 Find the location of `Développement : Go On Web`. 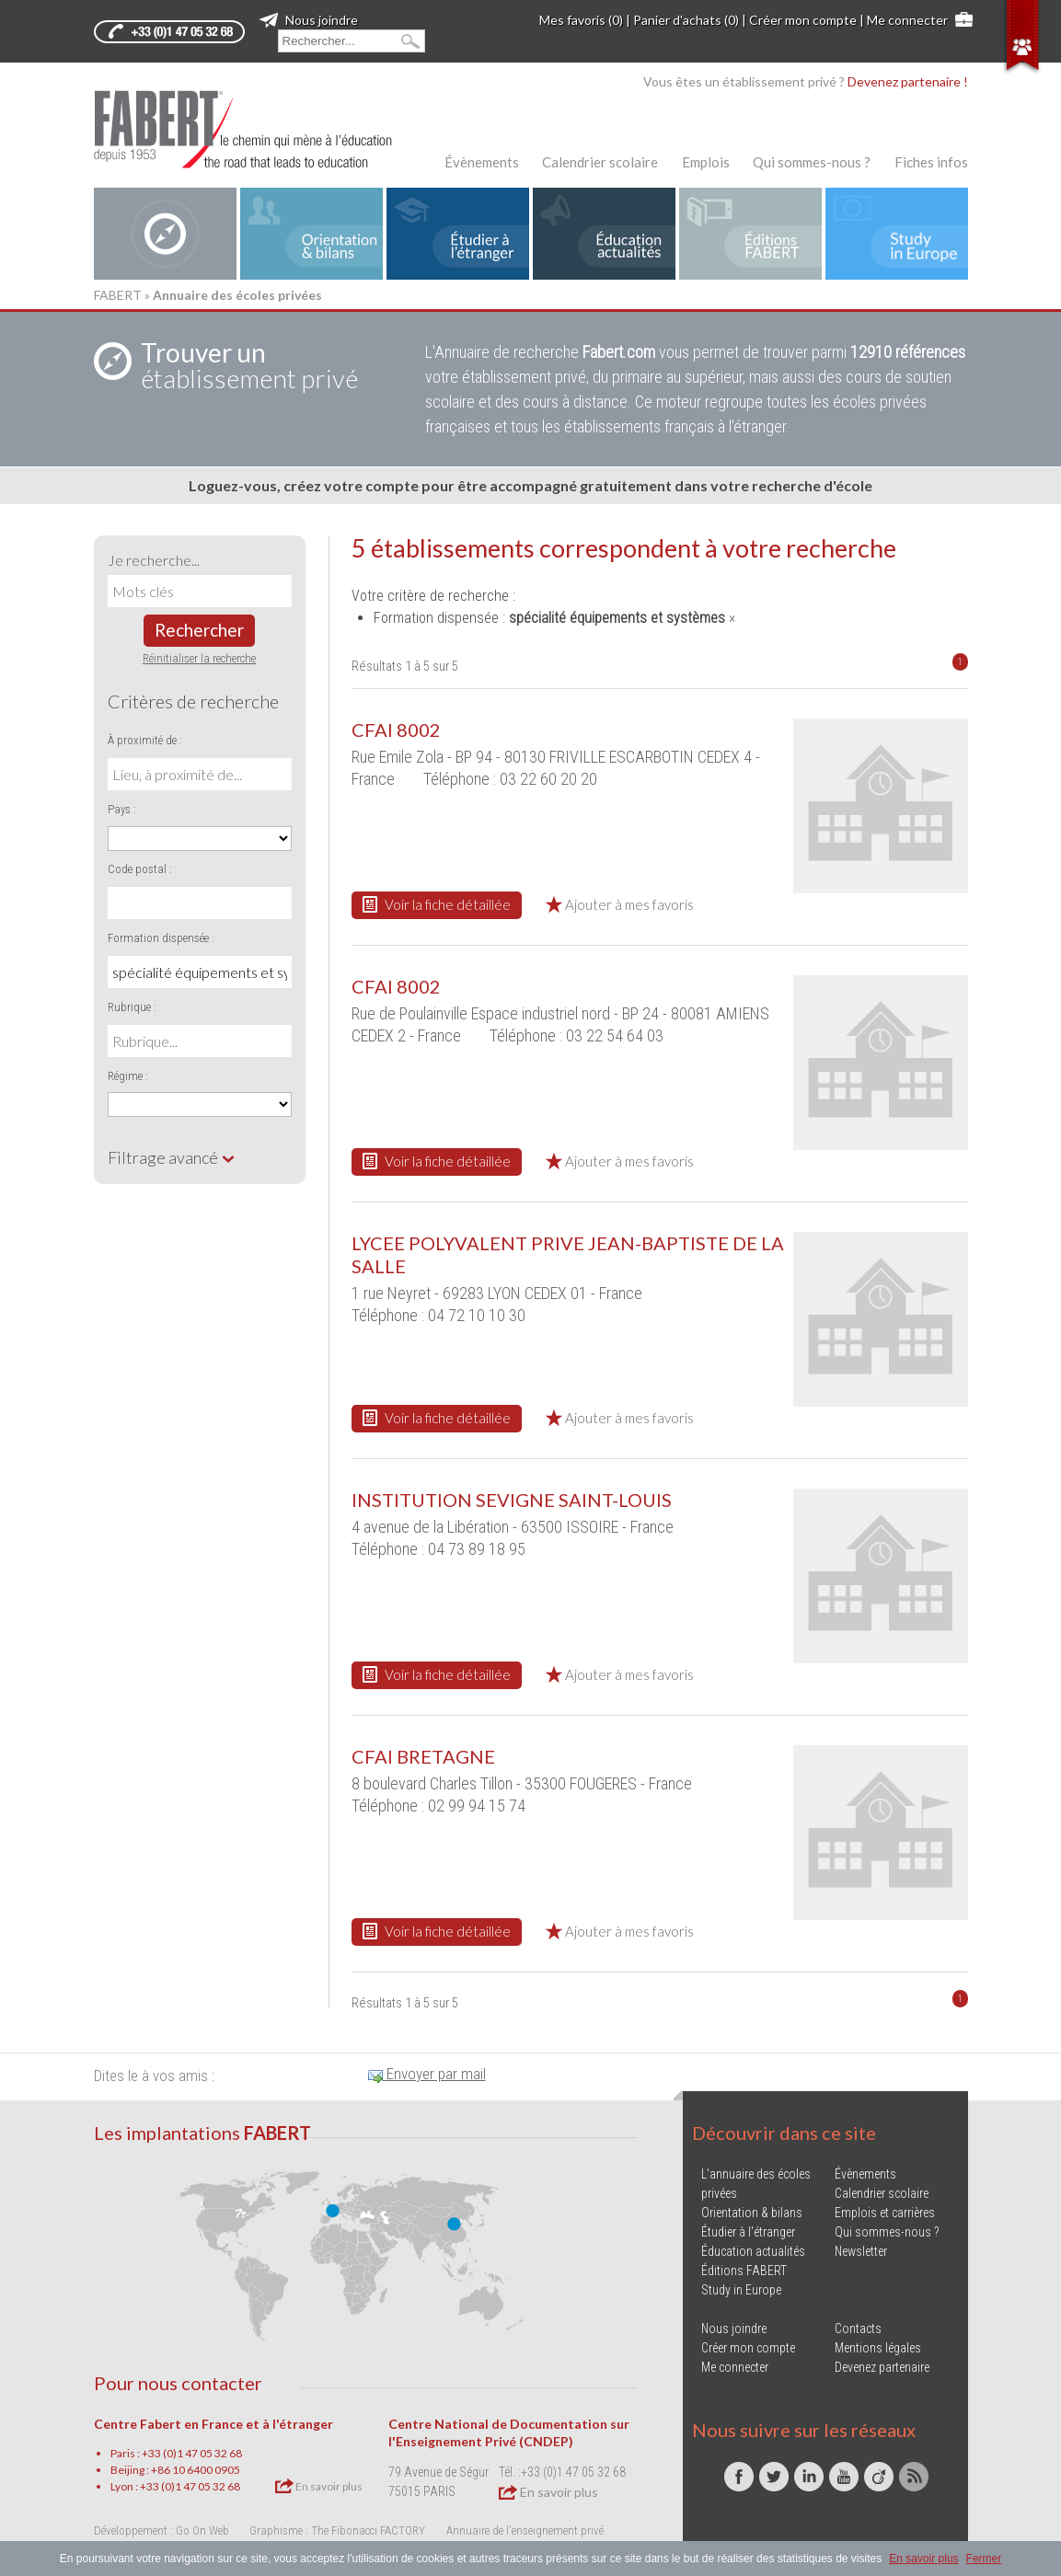

Développement : Go On Web is located at coordinates (161, 2530).